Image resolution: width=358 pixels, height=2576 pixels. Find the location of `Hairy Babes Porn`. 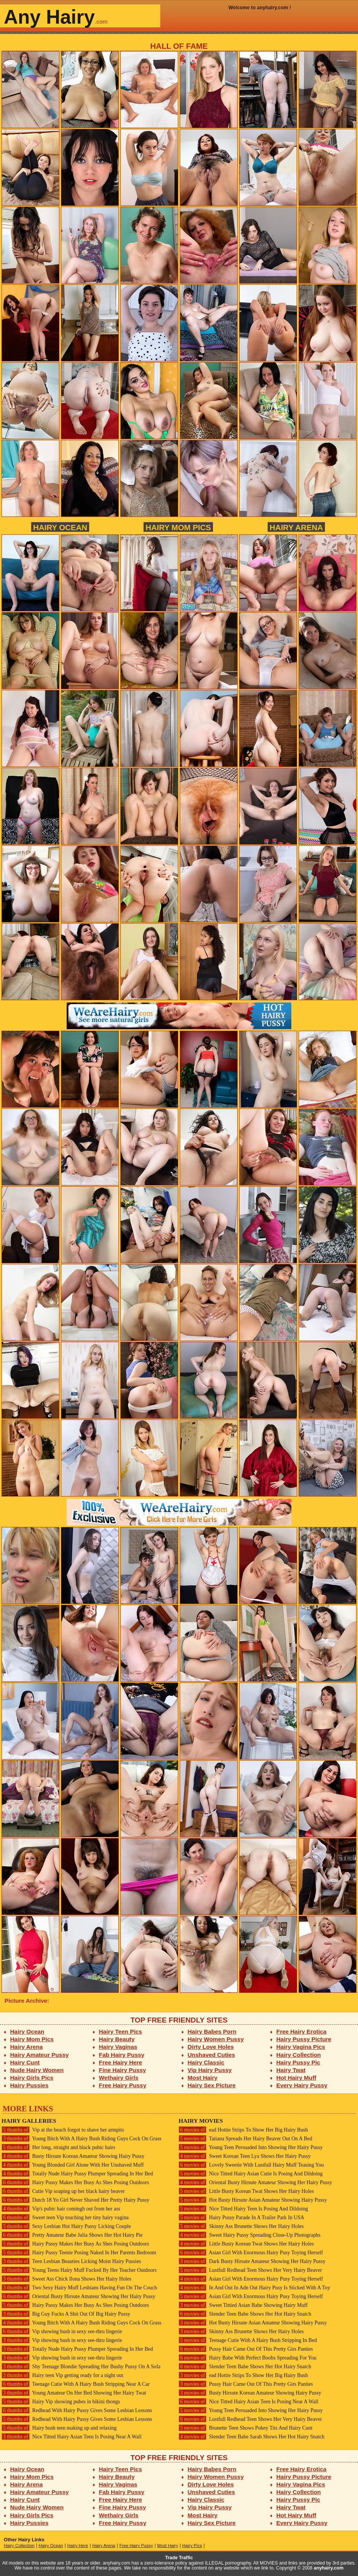

Hairy Babes Porn is located at coordinates (212, 2031).